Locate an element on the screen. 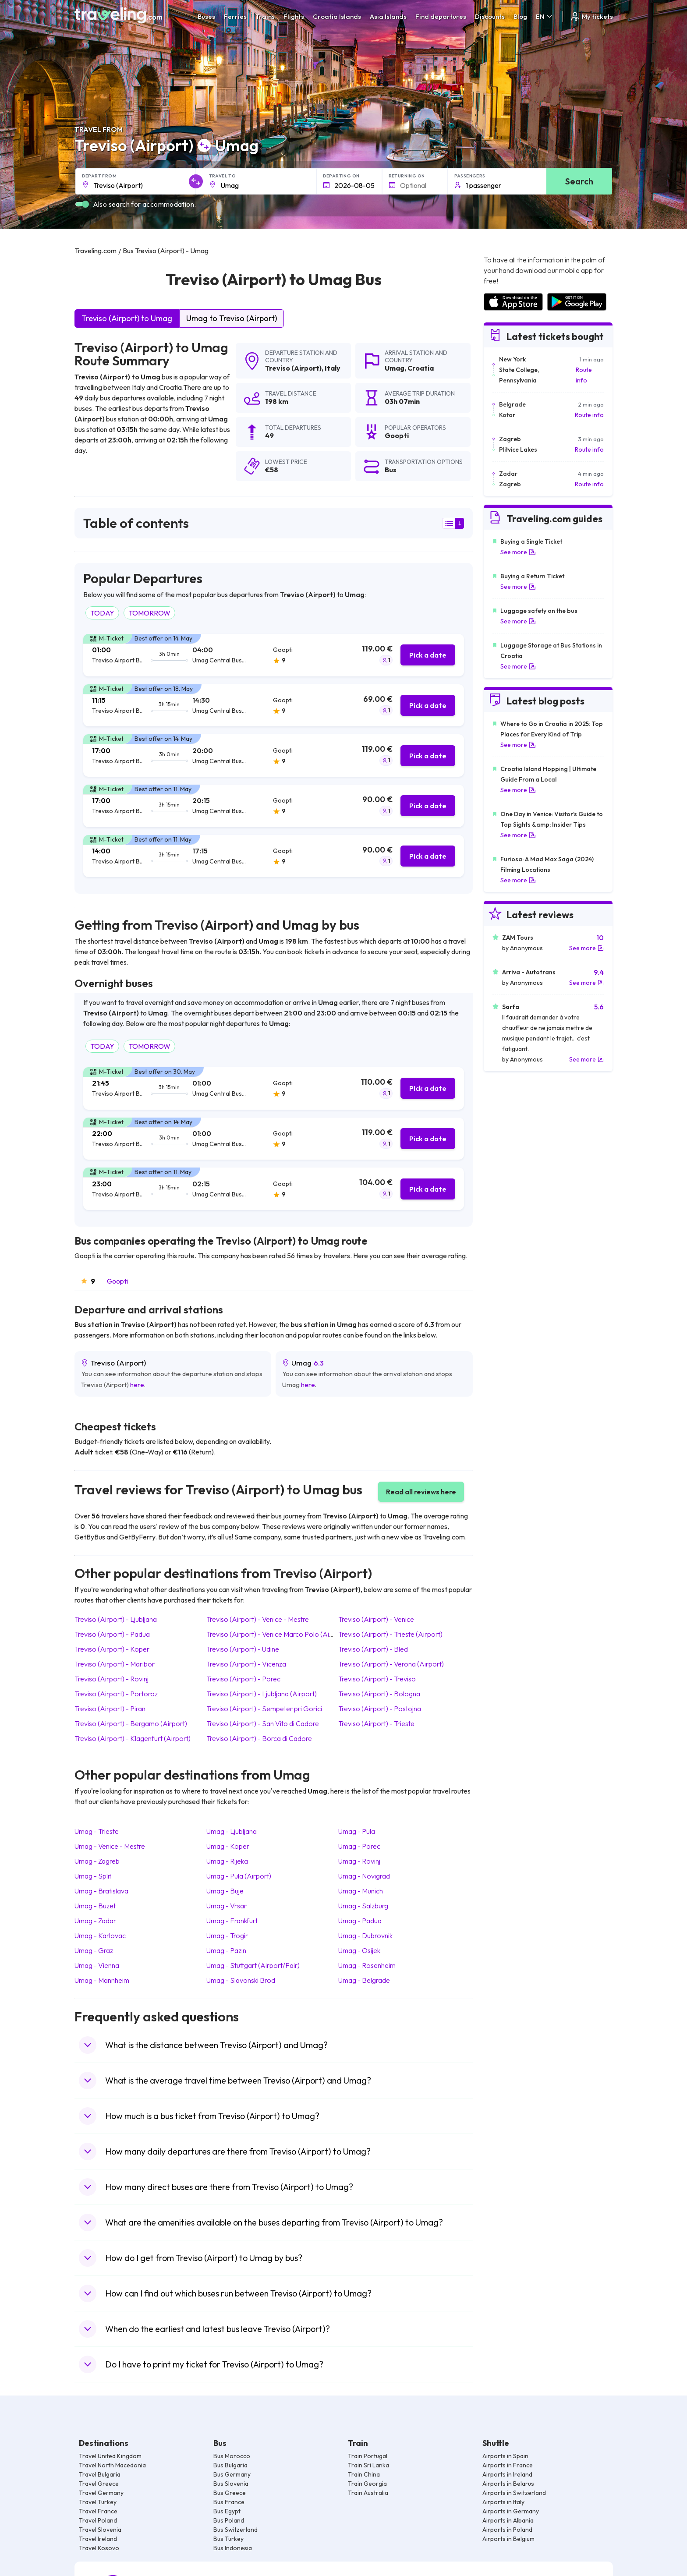 The height and width of the screenshot is (2576, 687). Treviso (Airport) Treviso is located at coordinates (377, 1678).